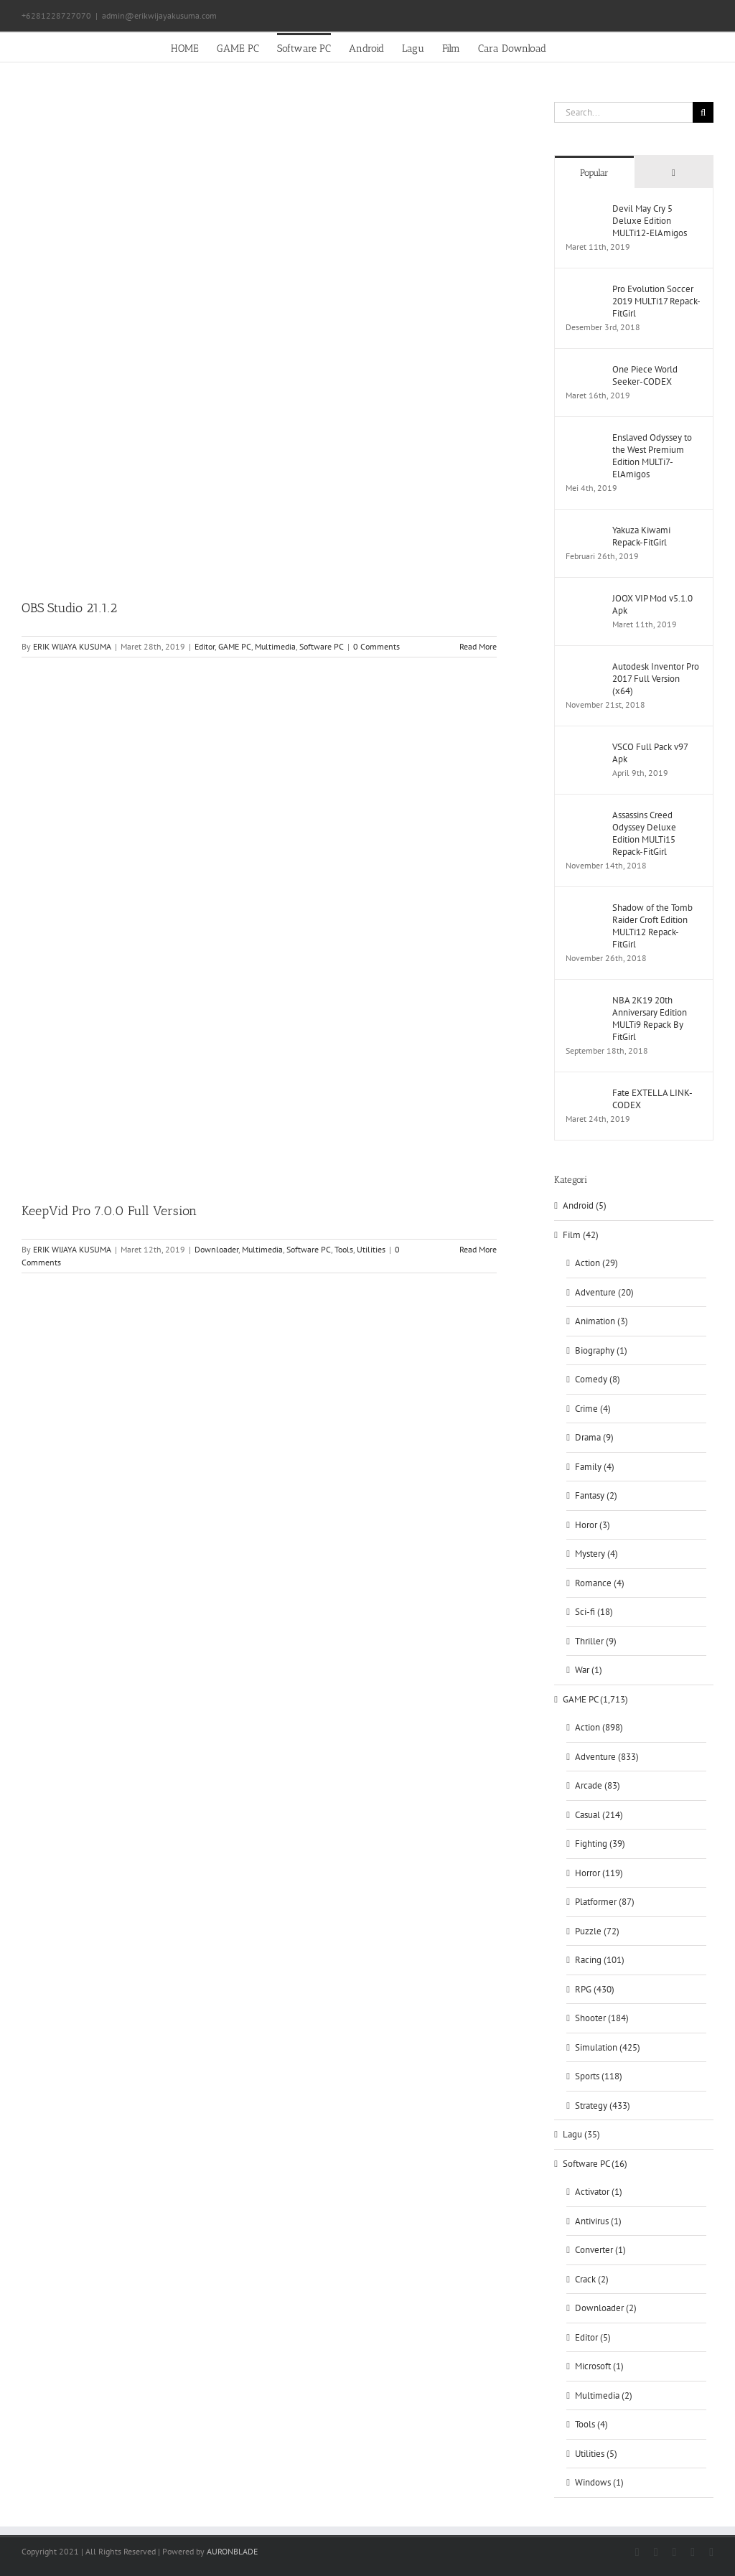 The width and height of the screenshot is (735, 2576). I want to click on GAME PC, so click(234, 646).